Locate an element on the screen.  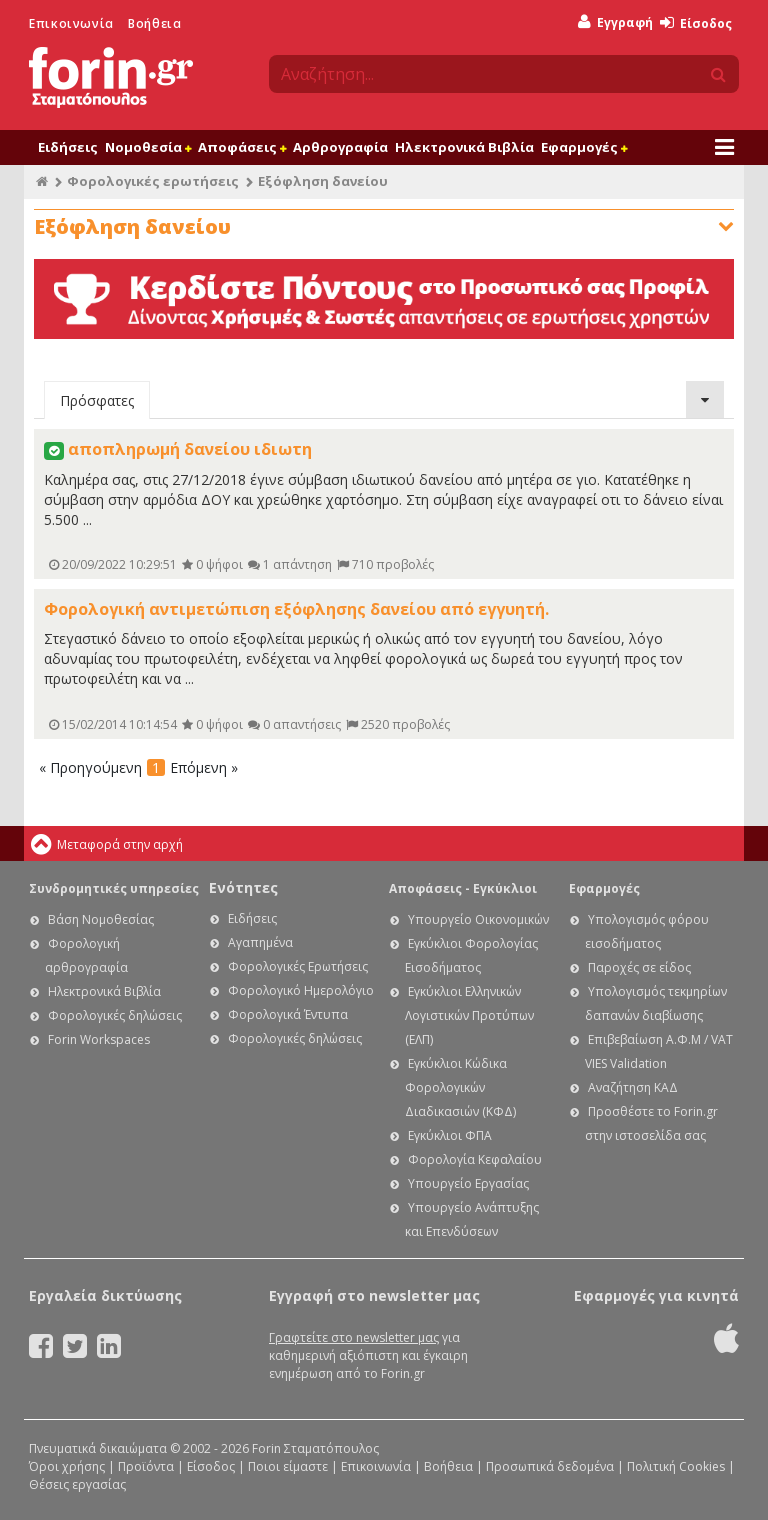
Προσωπικά δεδομένα is located at coordinates (550, 1466).